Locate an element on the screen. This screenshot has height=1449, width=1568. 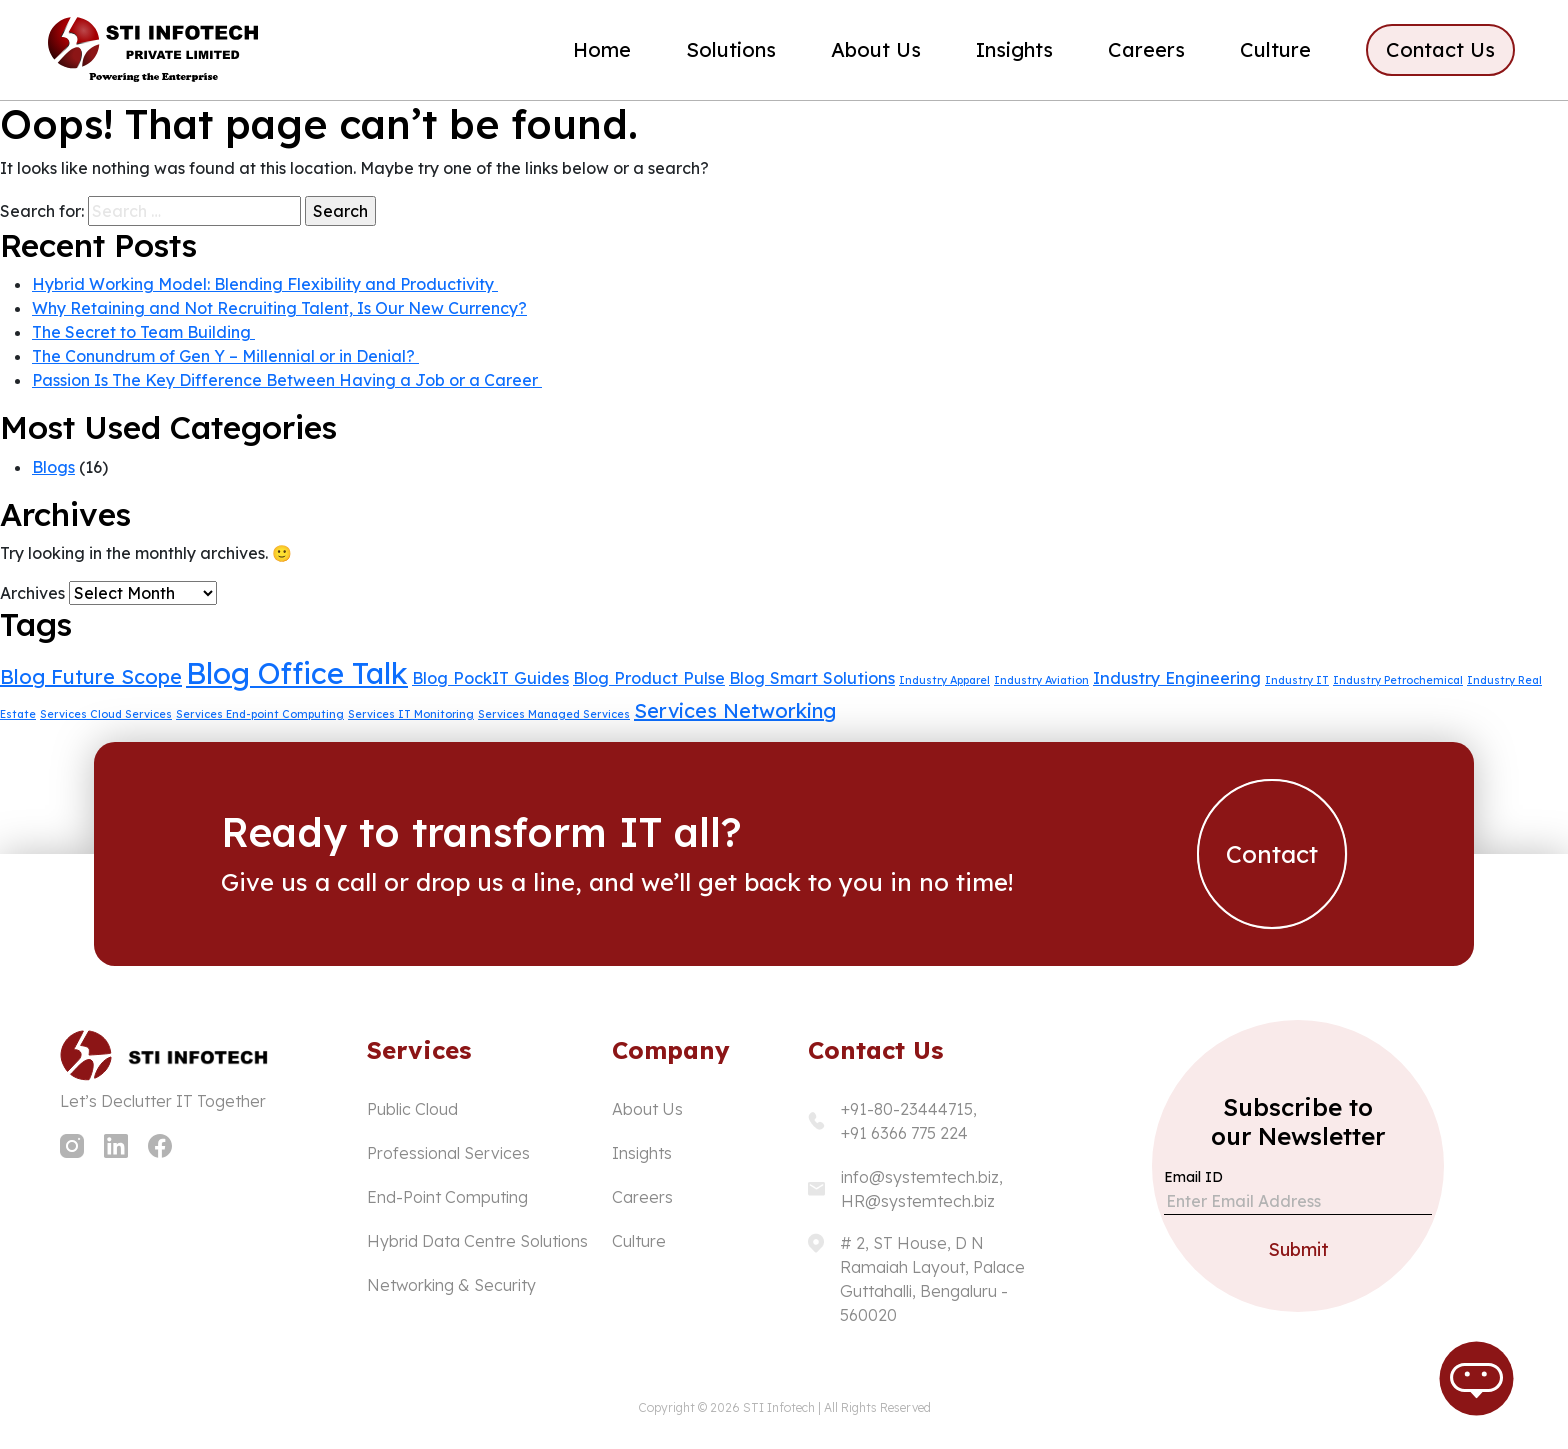
Industry Apparel [Industry Apparel (1 item)] is located at coordinates (944, 680).